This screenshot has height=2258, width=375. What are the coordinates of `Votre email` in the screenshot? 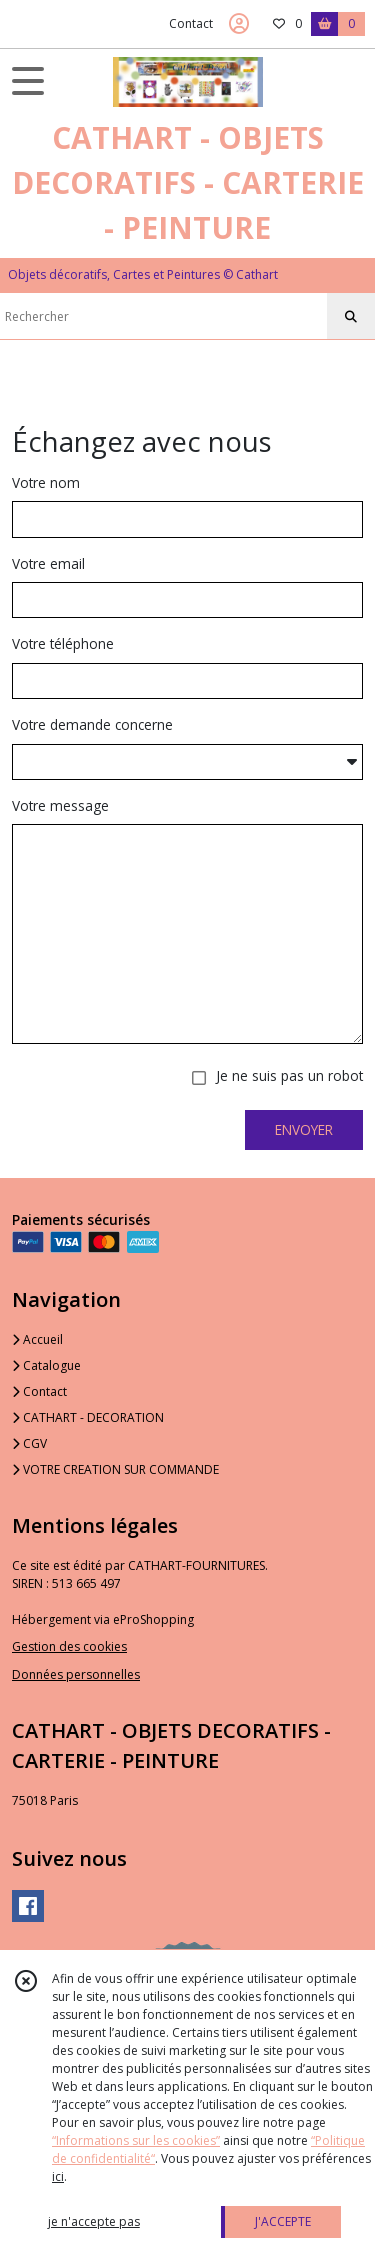 It's located at (48, 563).